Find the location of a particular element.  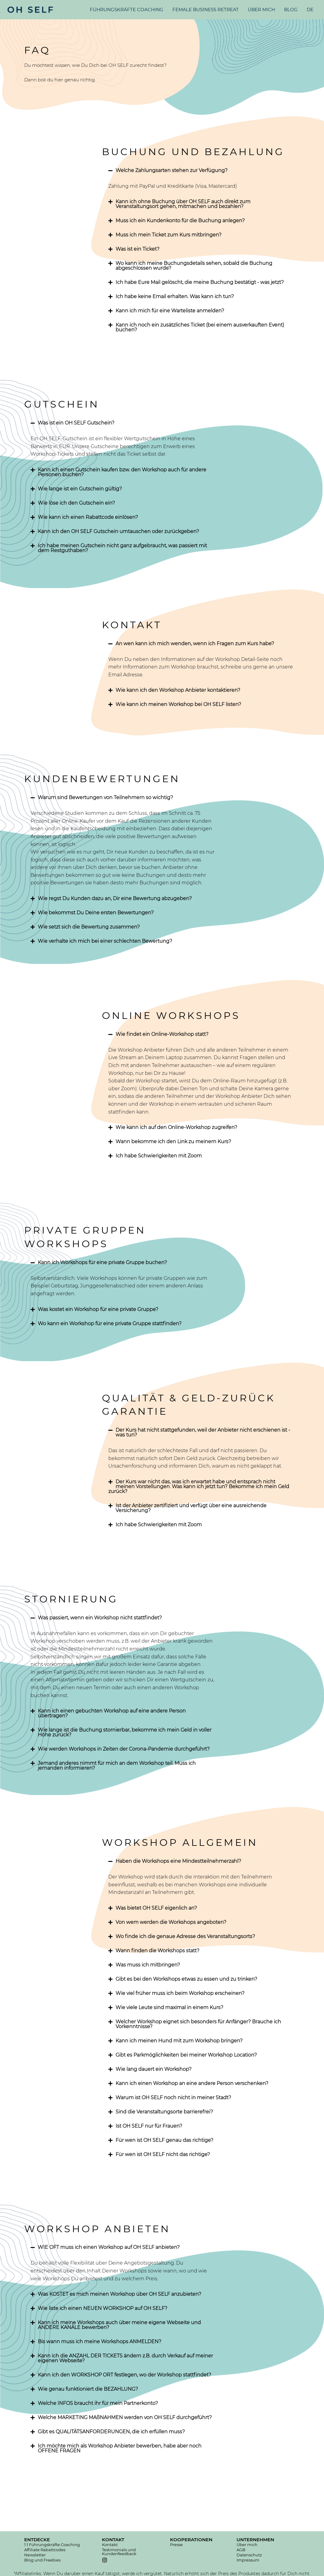

Ist der Anbieter zertifiziert und verfügt über eine ausreichende Versicherung? is located at coordinates (191, 1508).